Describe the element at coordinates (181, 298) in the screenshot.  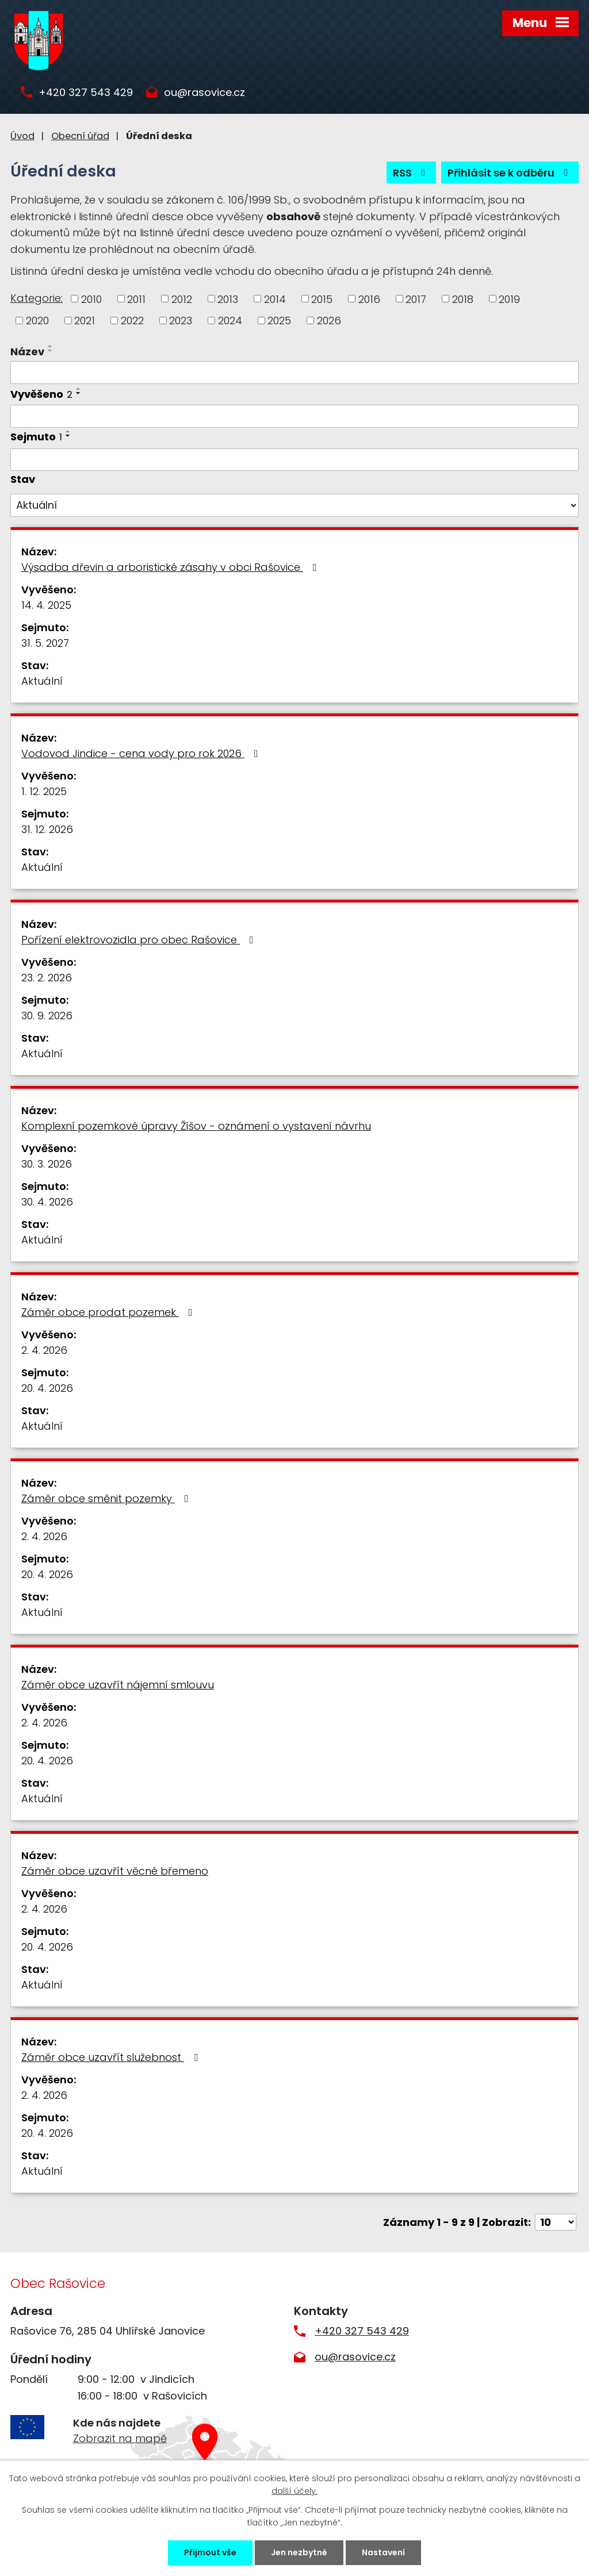
I see `2012` at that location.